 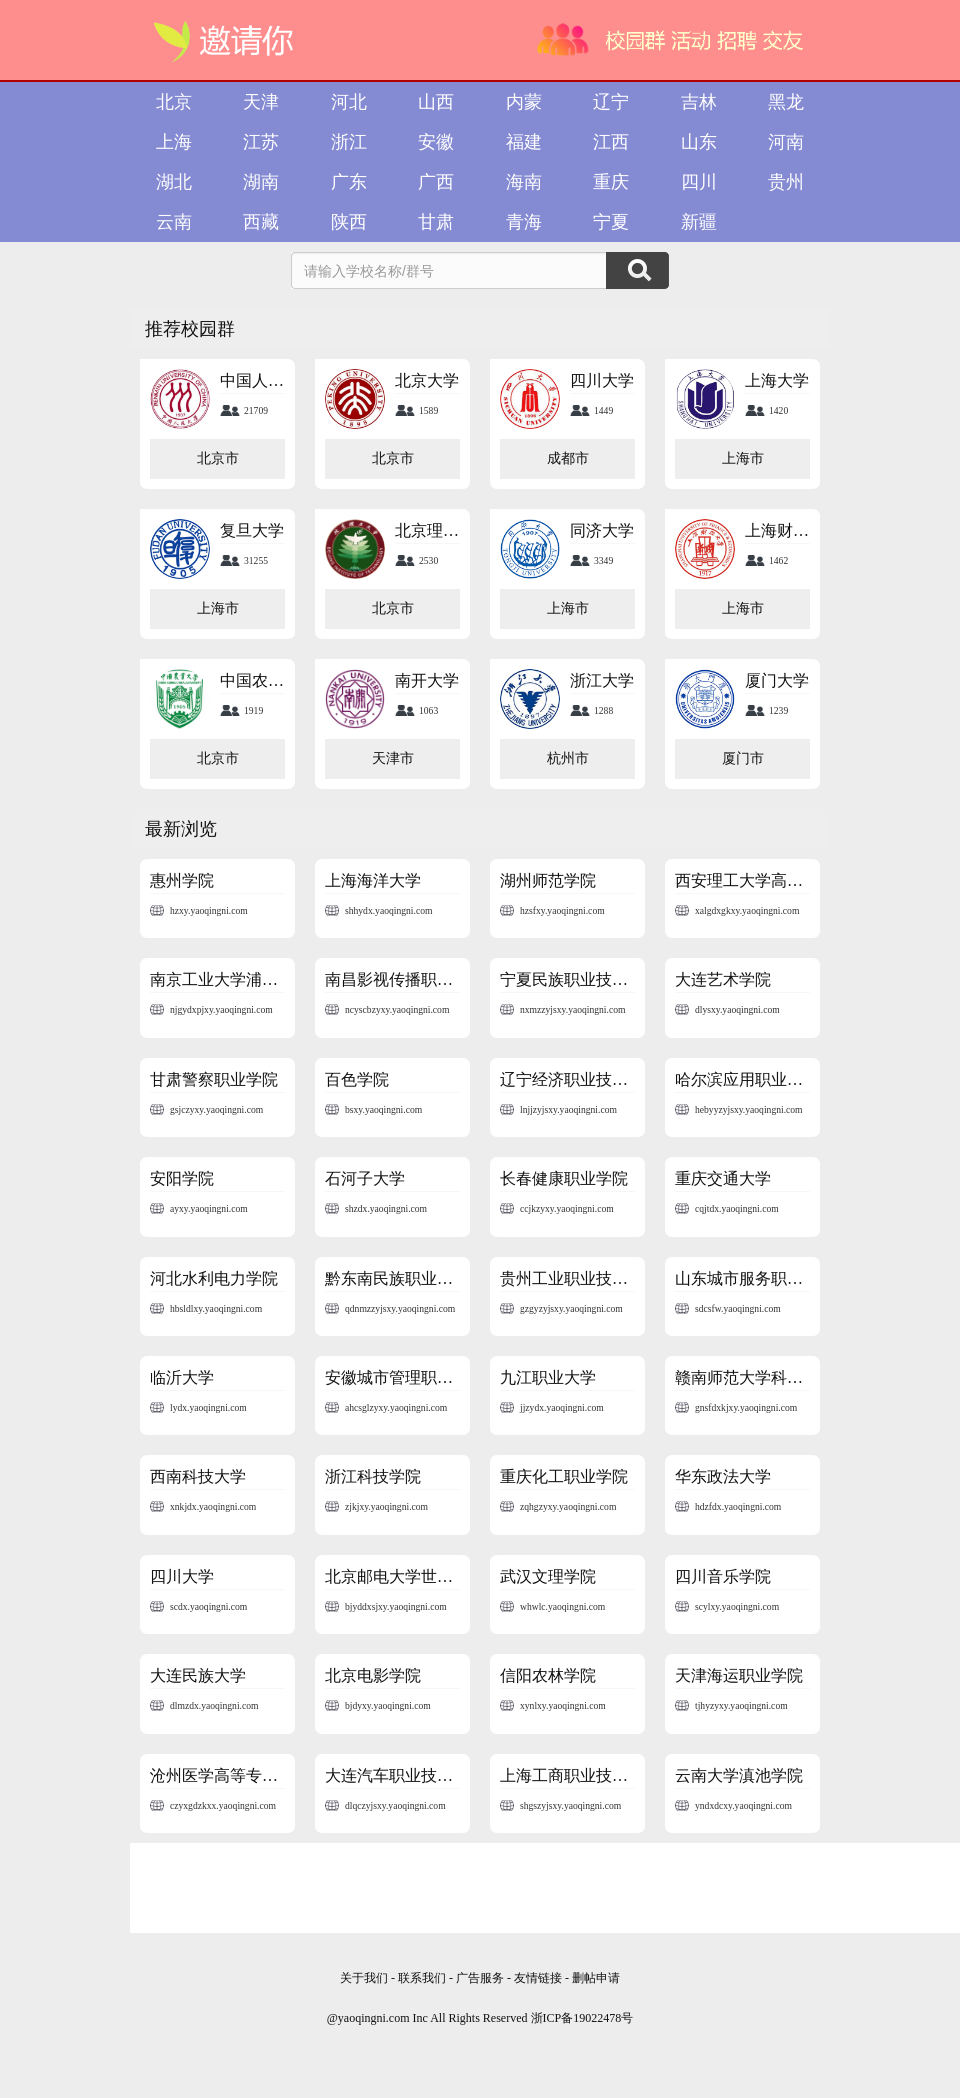 I want to click on 关于我们, so click(x=364, y=1978).